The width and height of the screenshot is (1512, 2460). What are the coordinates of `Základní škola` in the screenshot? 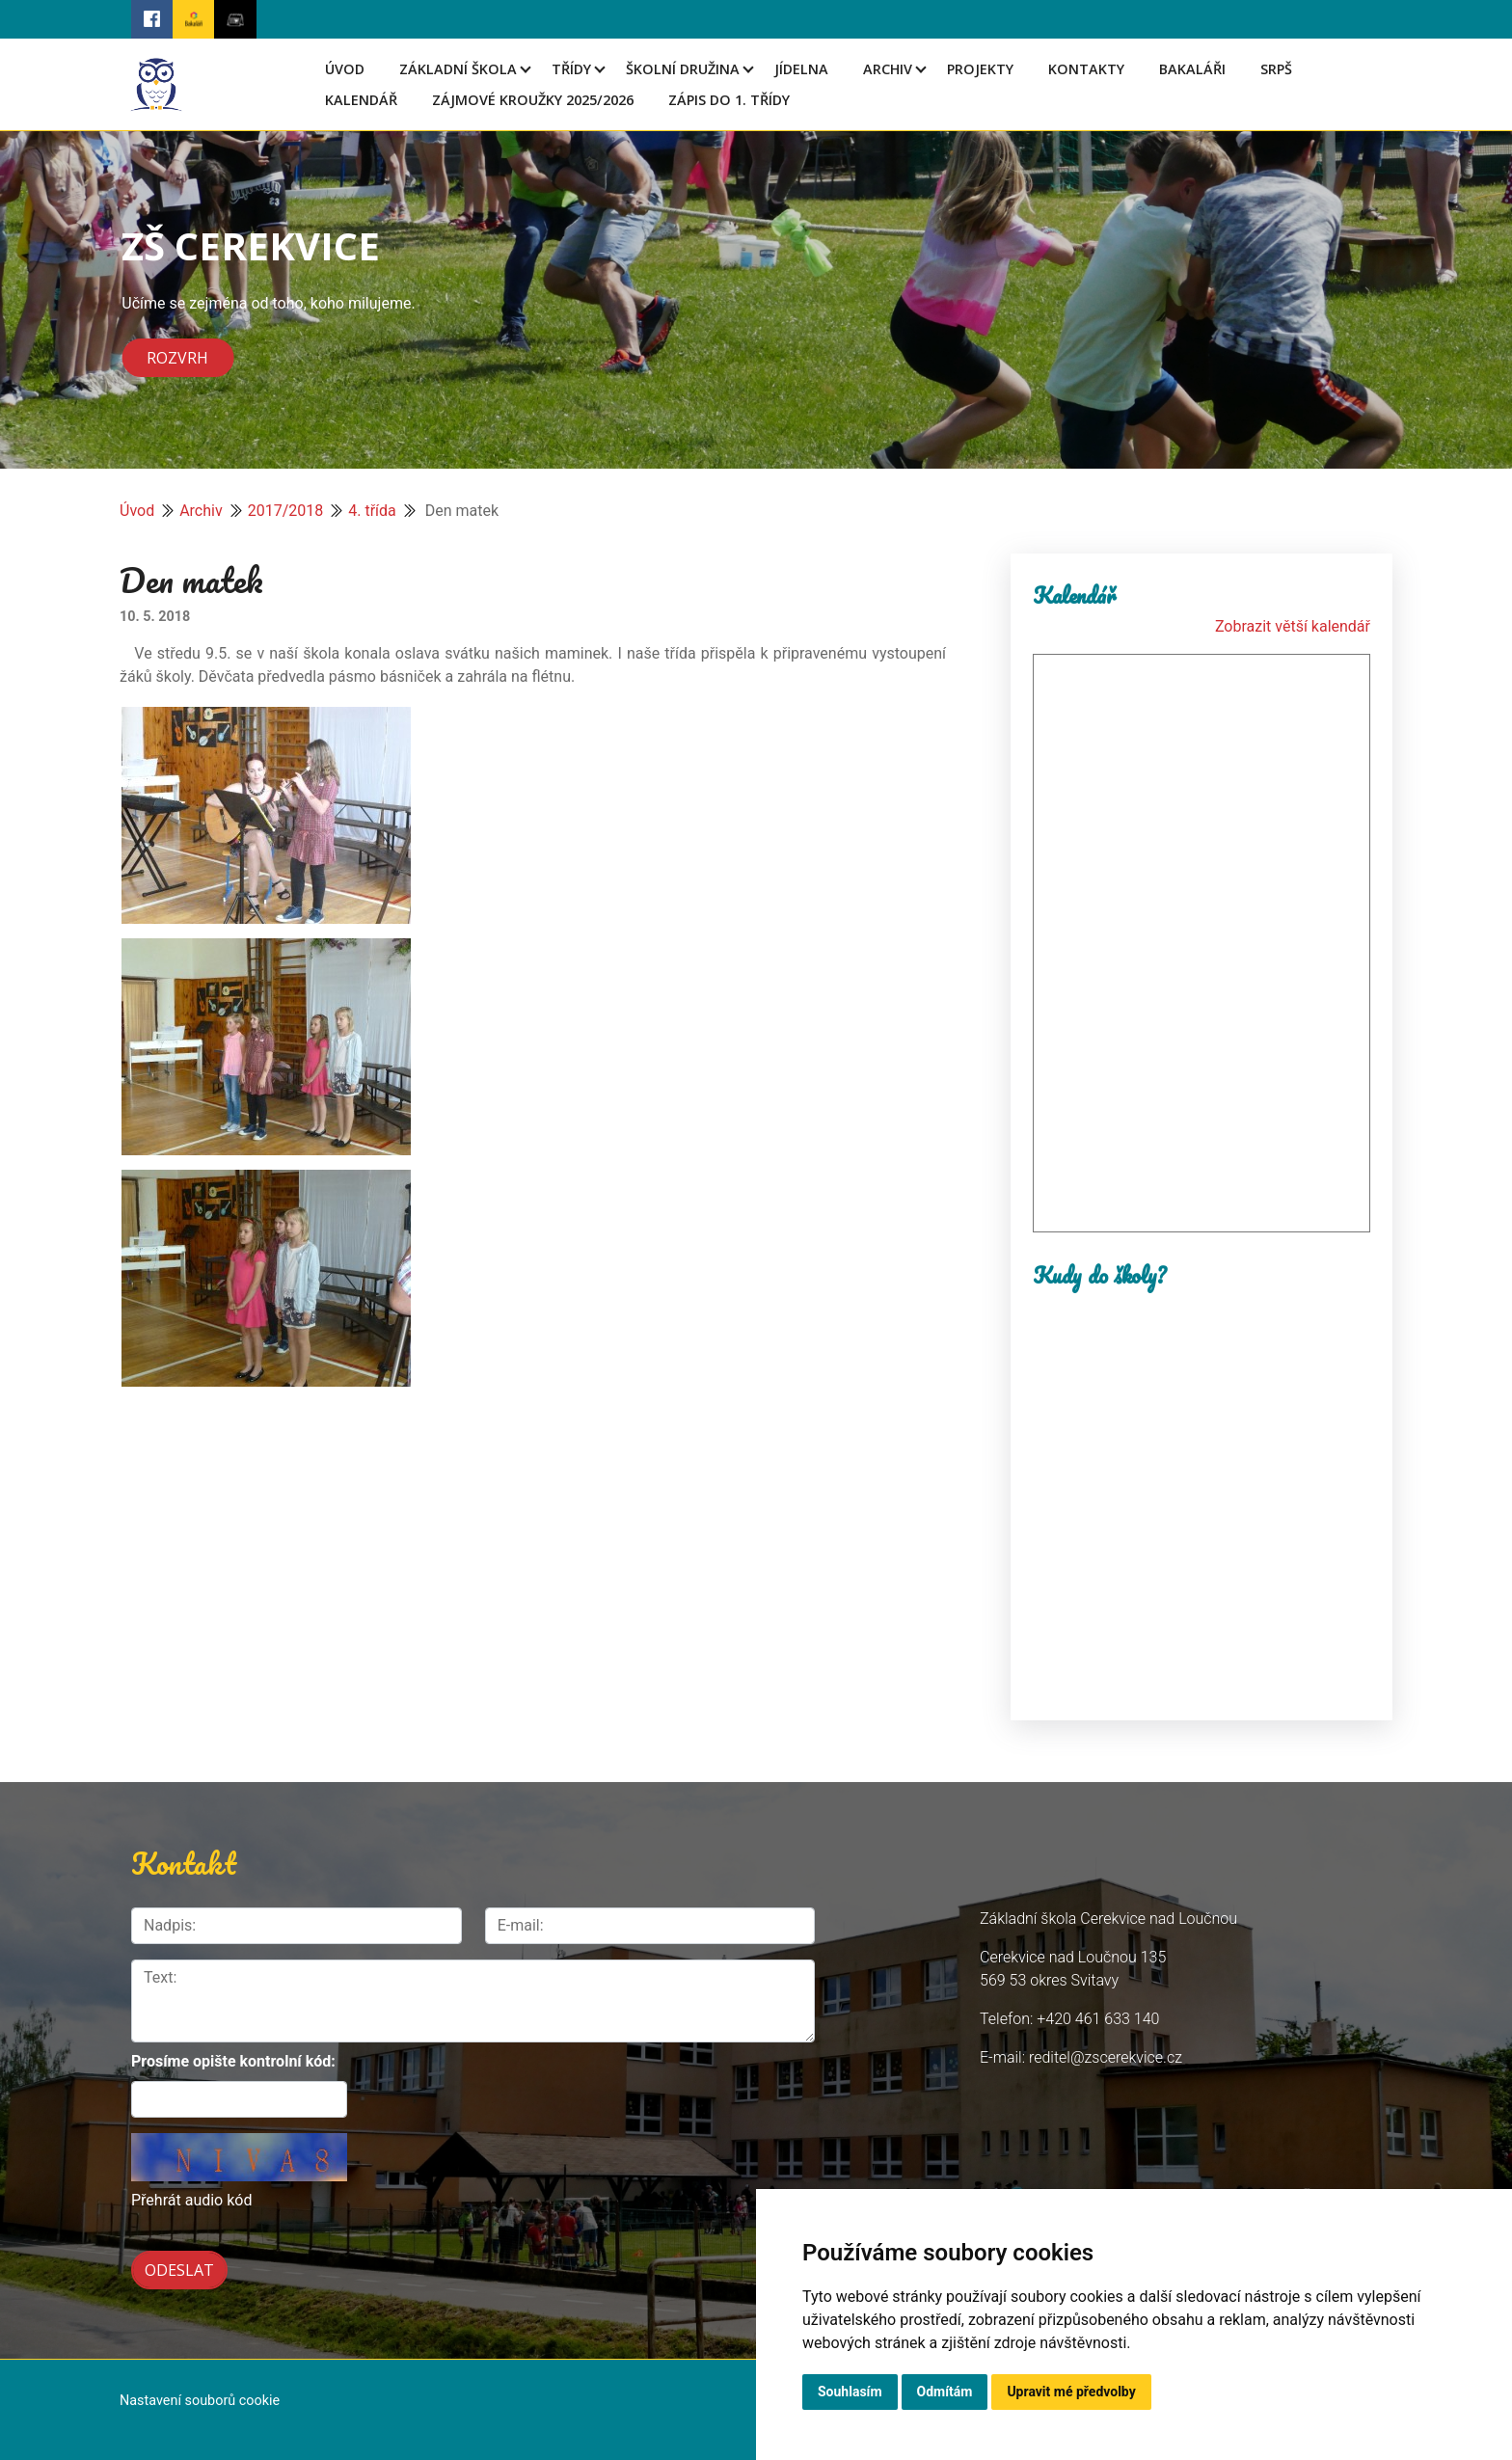 It's located at (458, 69).